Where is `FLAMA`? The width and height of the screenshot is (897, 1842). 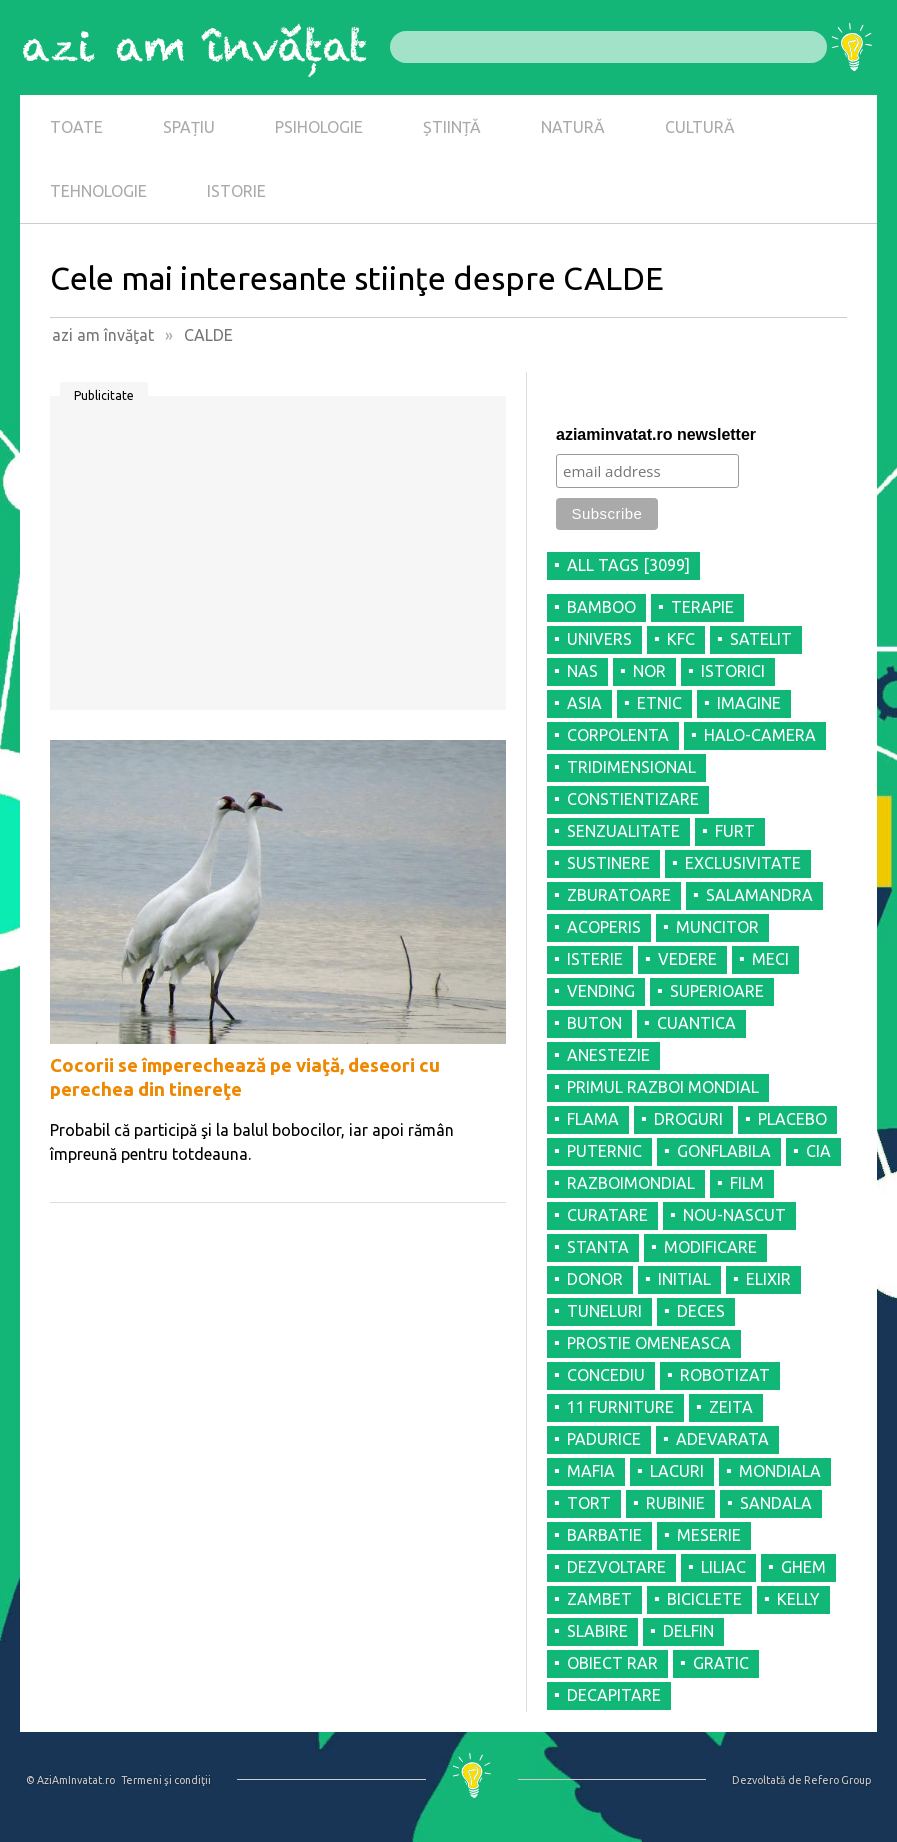 FLAMA is located at coordinates (593, 1119).